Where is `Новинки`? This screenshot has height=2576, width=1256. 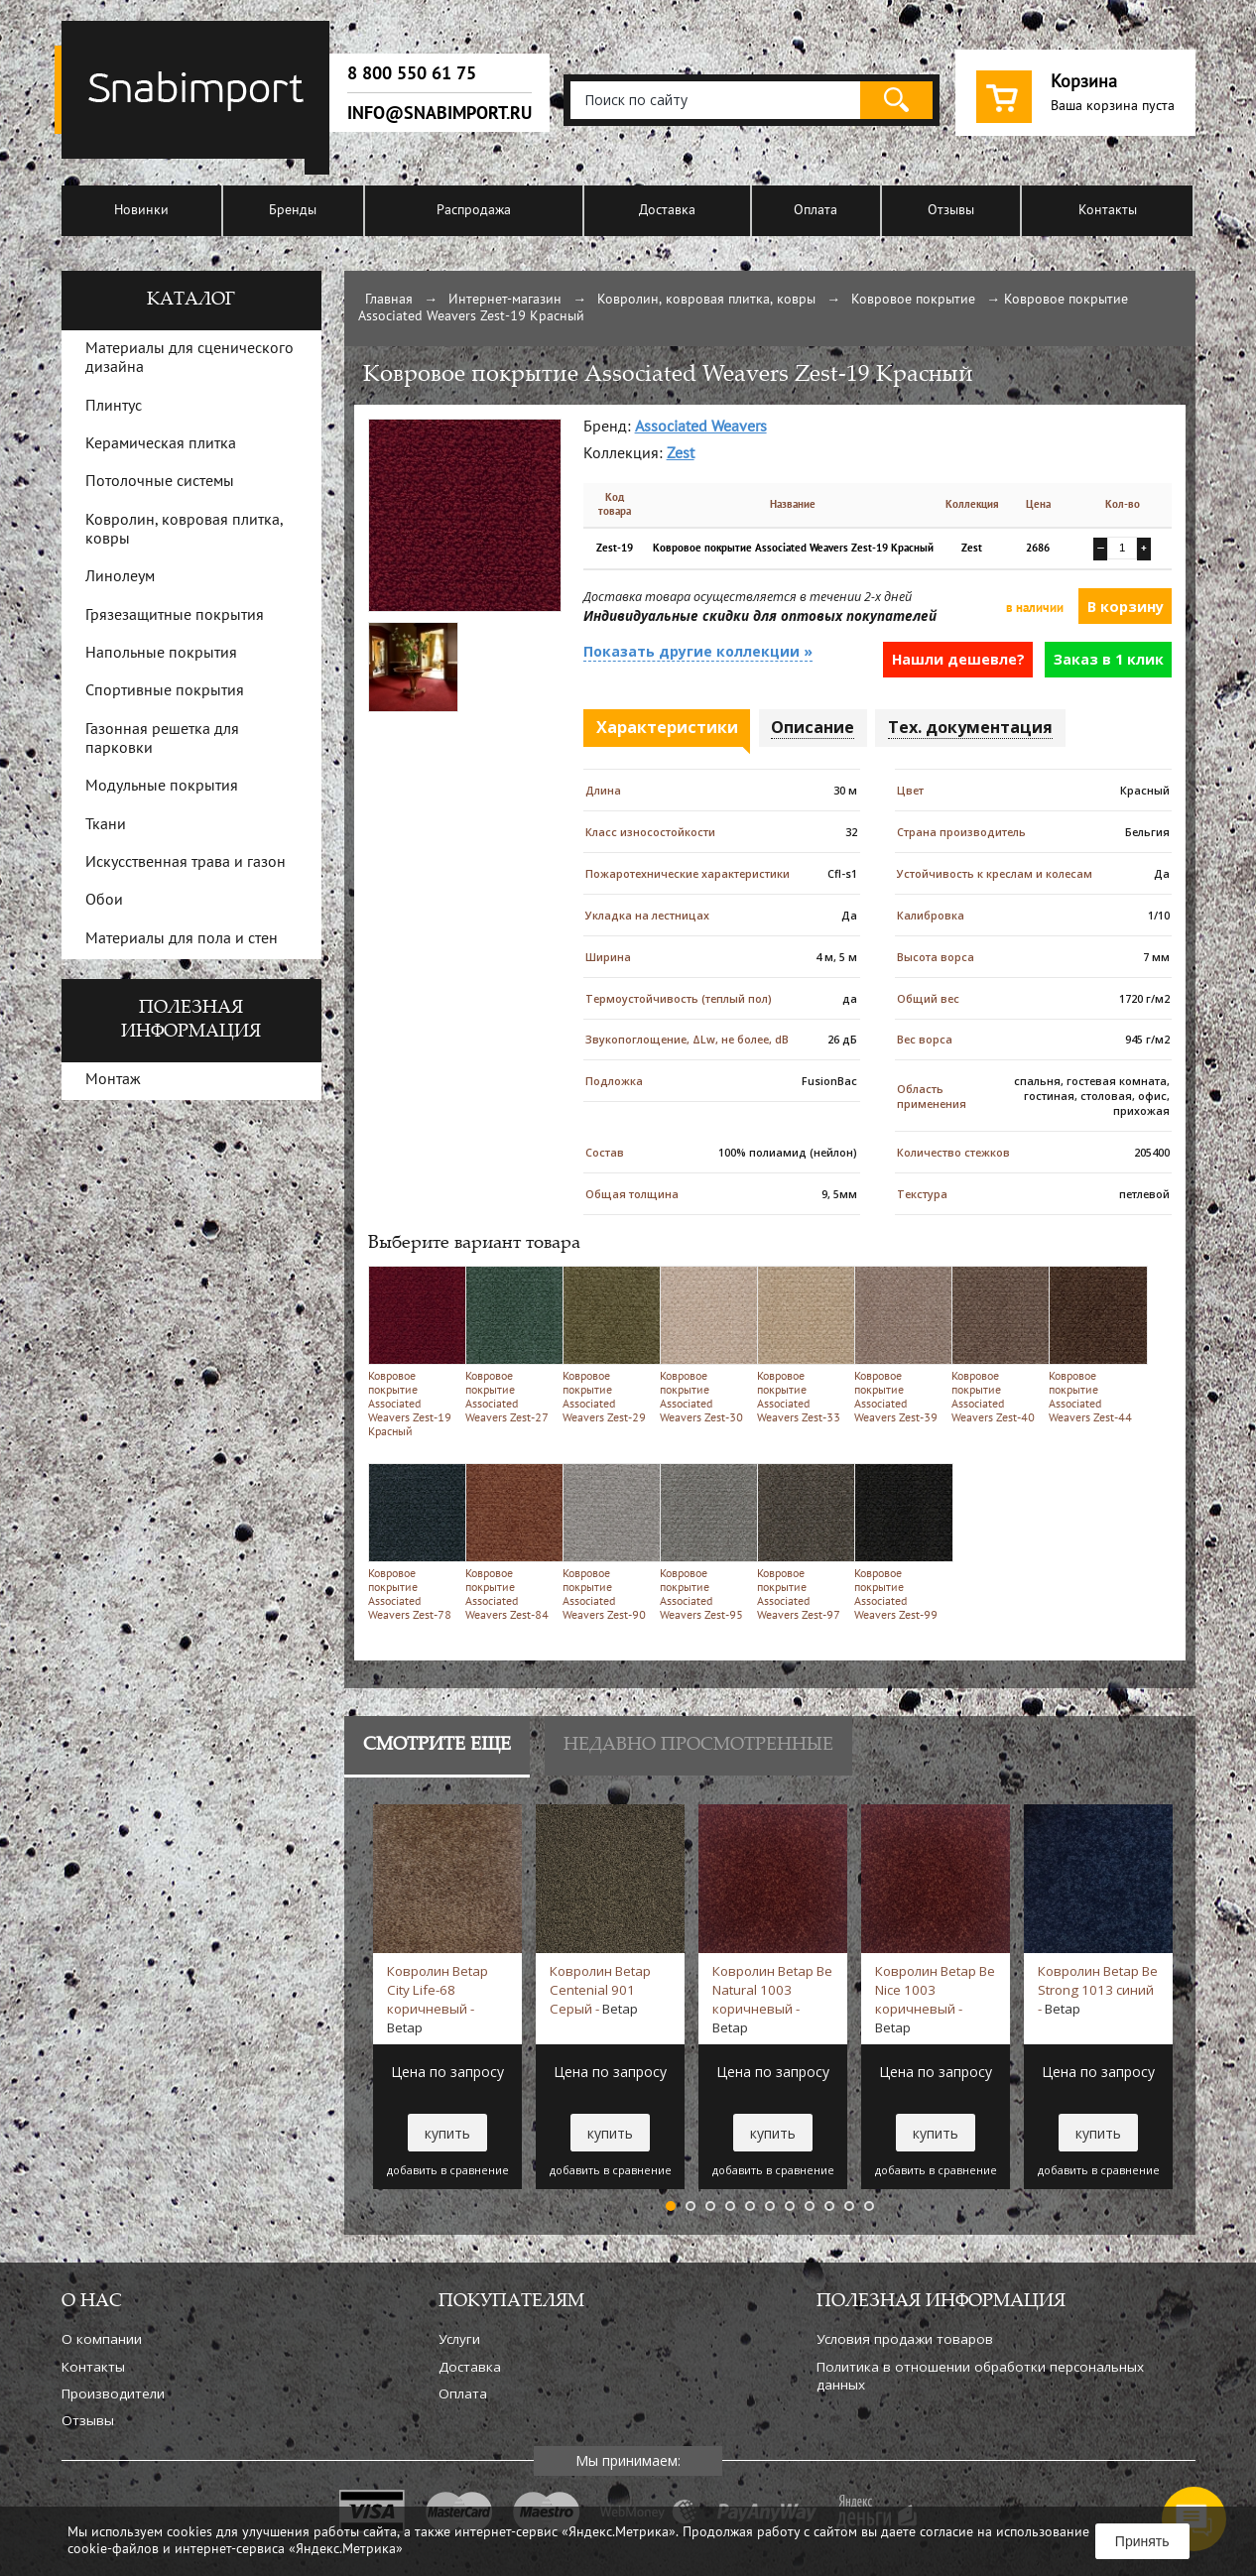 Новинки is located at coordinates (141, 210).